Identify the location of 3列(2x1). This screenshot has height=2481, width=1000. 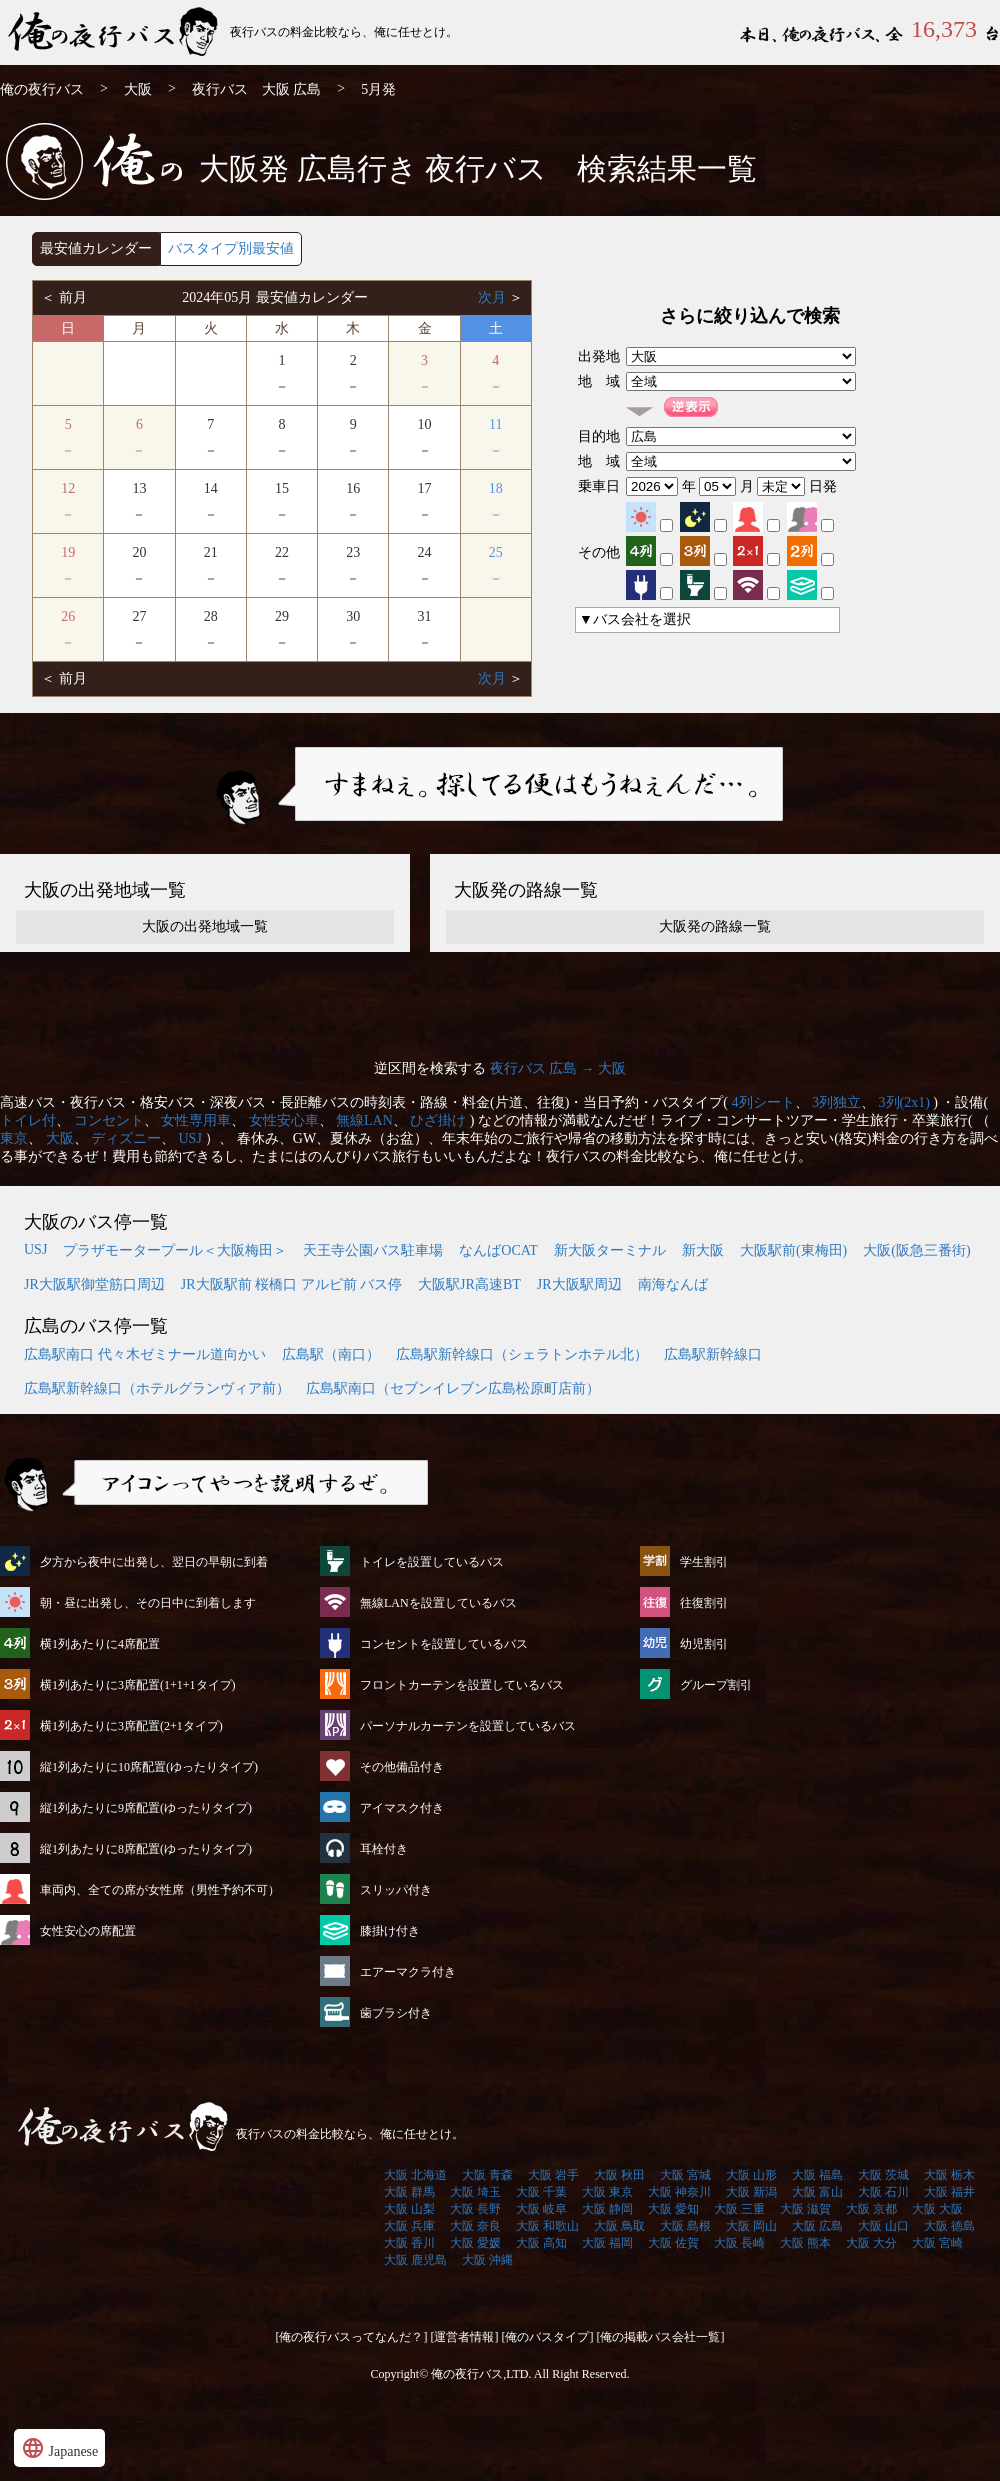
(904, 1102).